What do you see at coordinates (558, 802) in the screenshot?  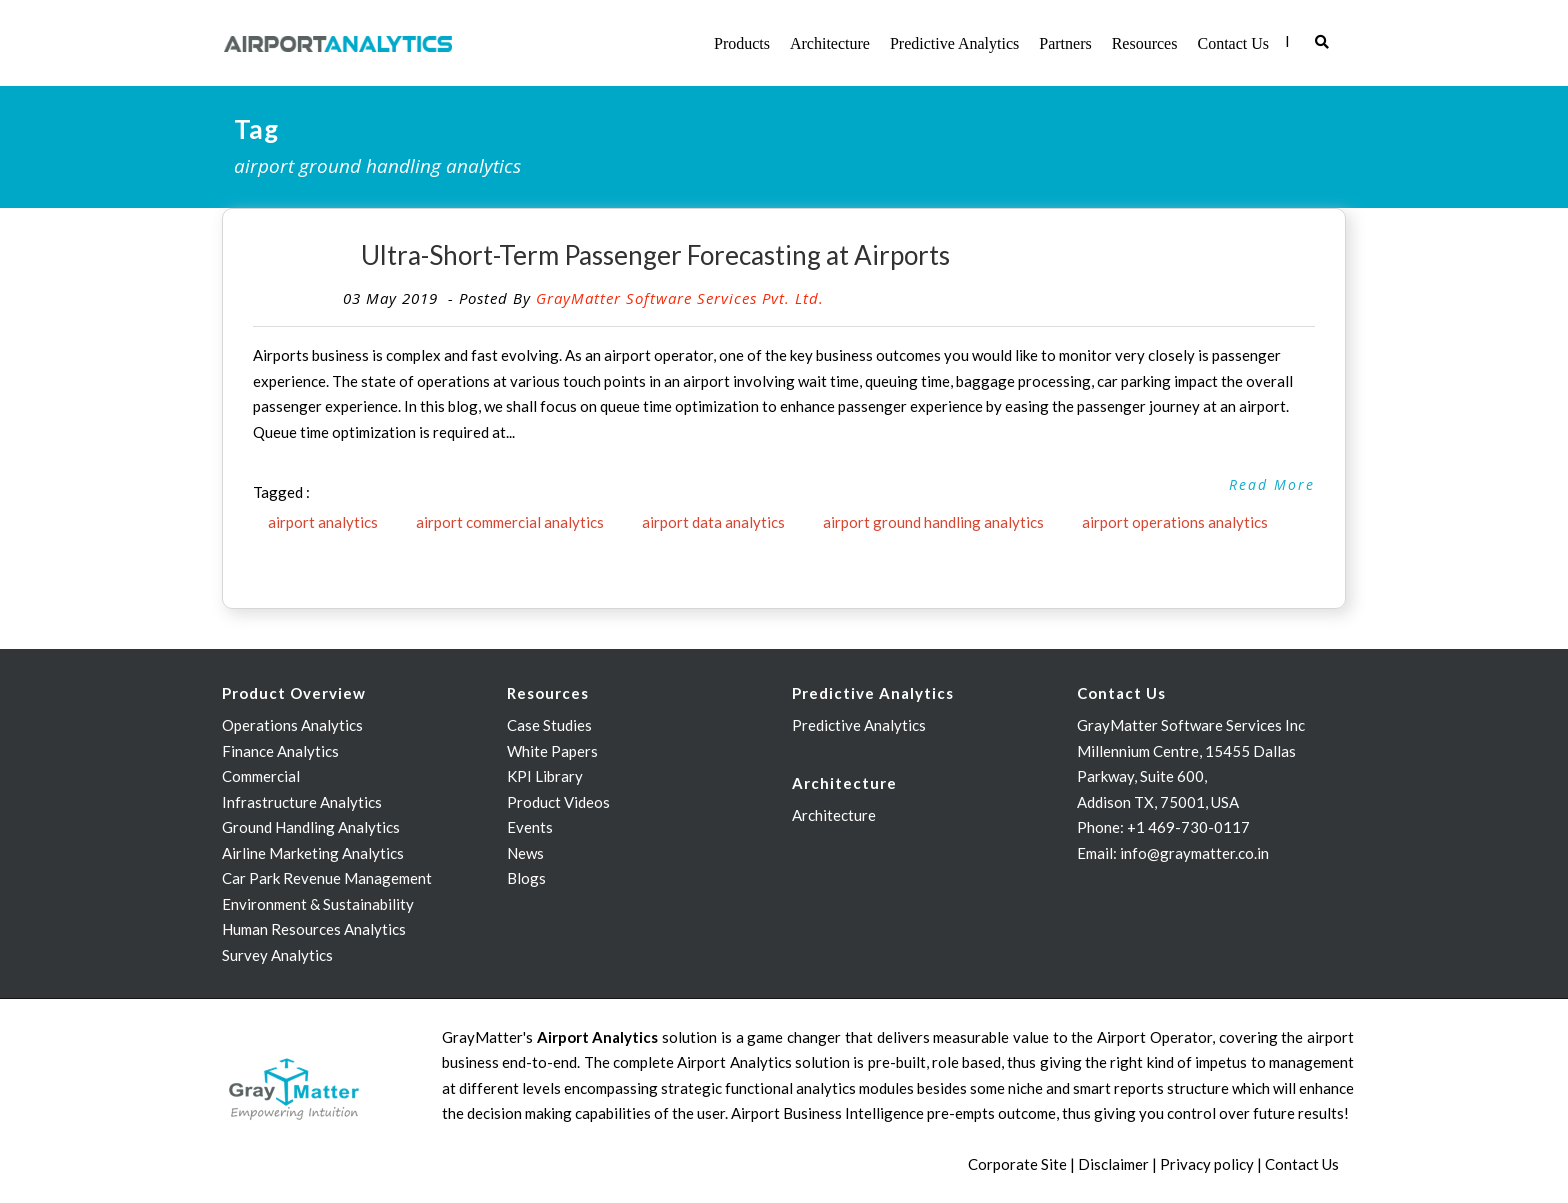 I see `Product Videos` at bounding box center [558, 802].